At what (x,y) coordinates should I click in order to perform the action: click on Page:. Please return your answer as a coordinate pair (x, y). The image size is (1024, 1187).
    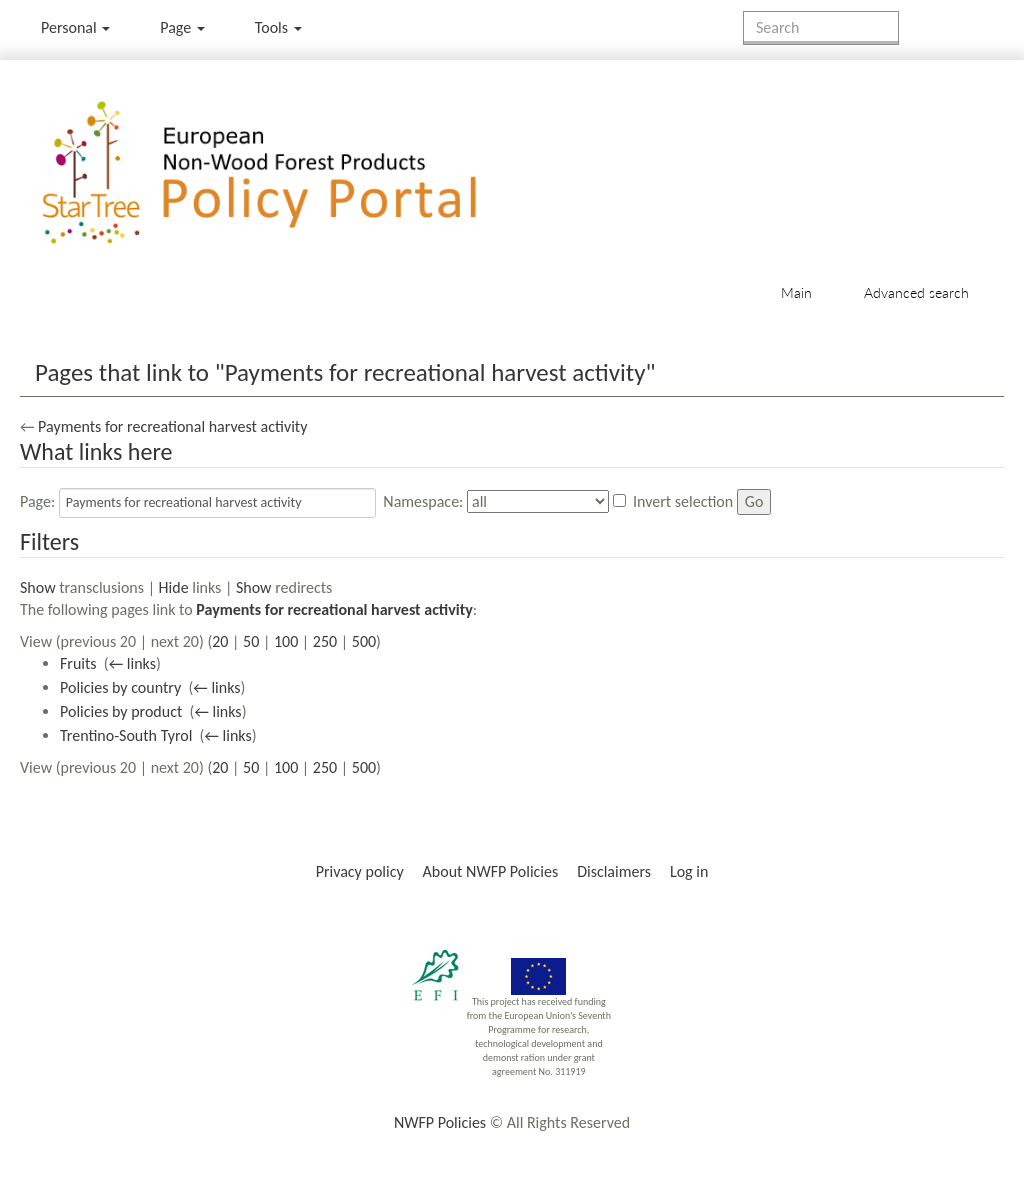
    Looking at the image, I should click on (37, 501).